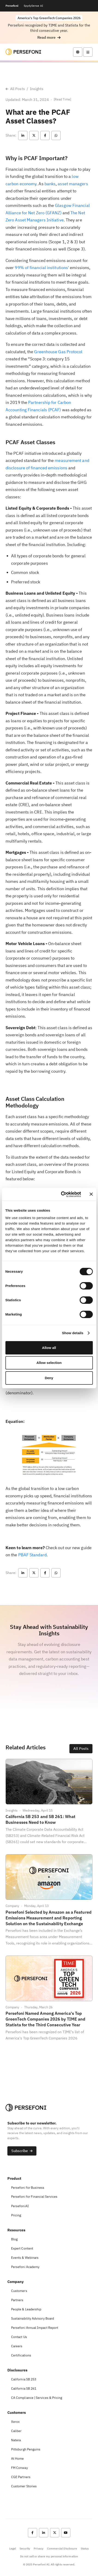  Describe the element at coordinates (32, 1554) in the screenshot. I see `PBAF Standard` at that location.